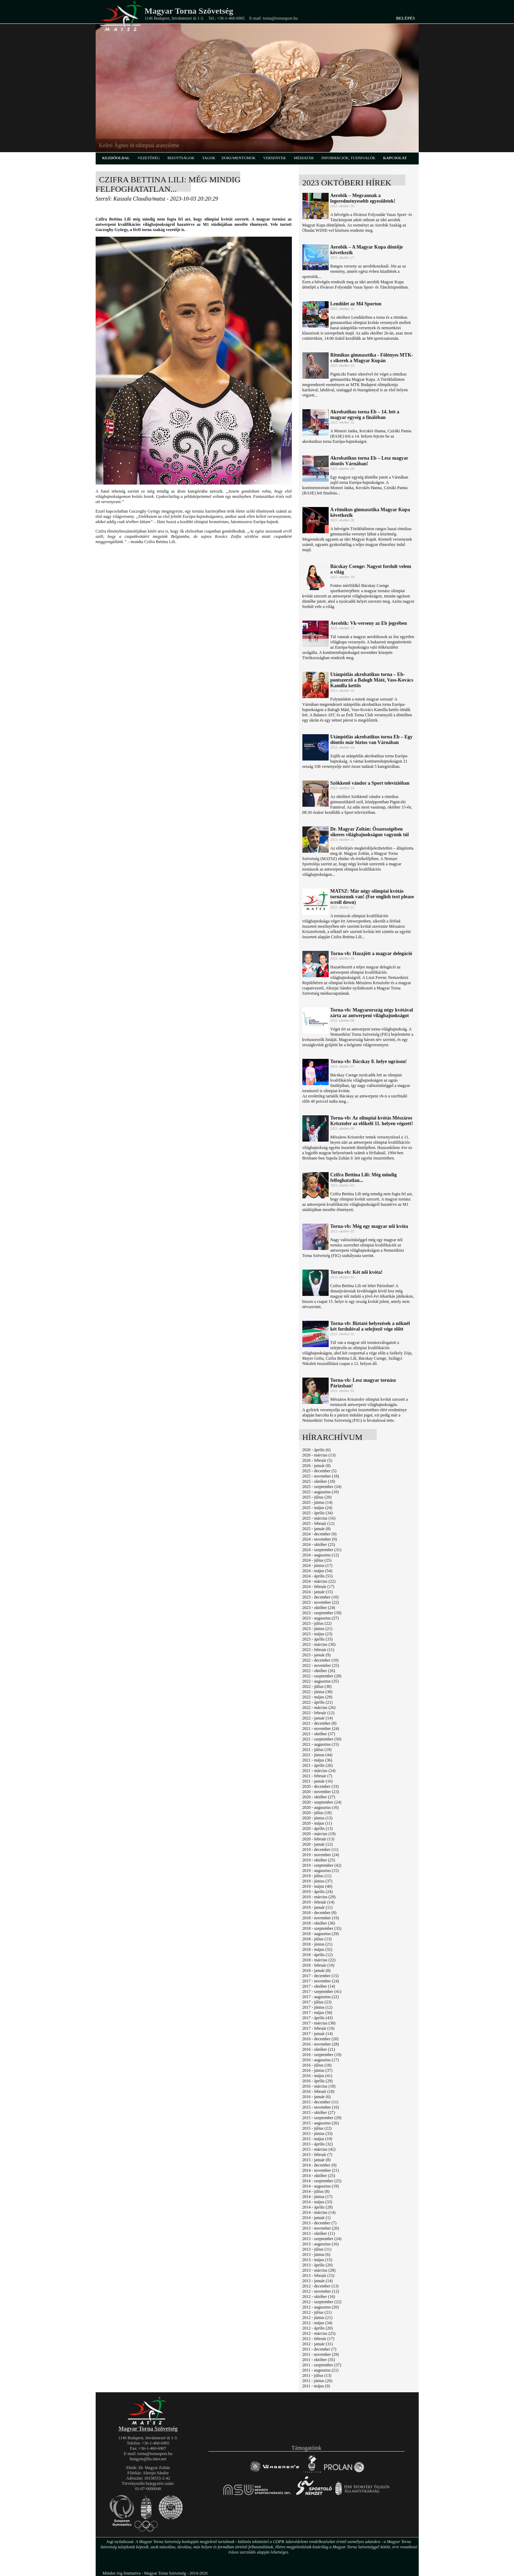 The image size is (514, 2576). I want to click on 2016 - december (20), so click(320, 2038).